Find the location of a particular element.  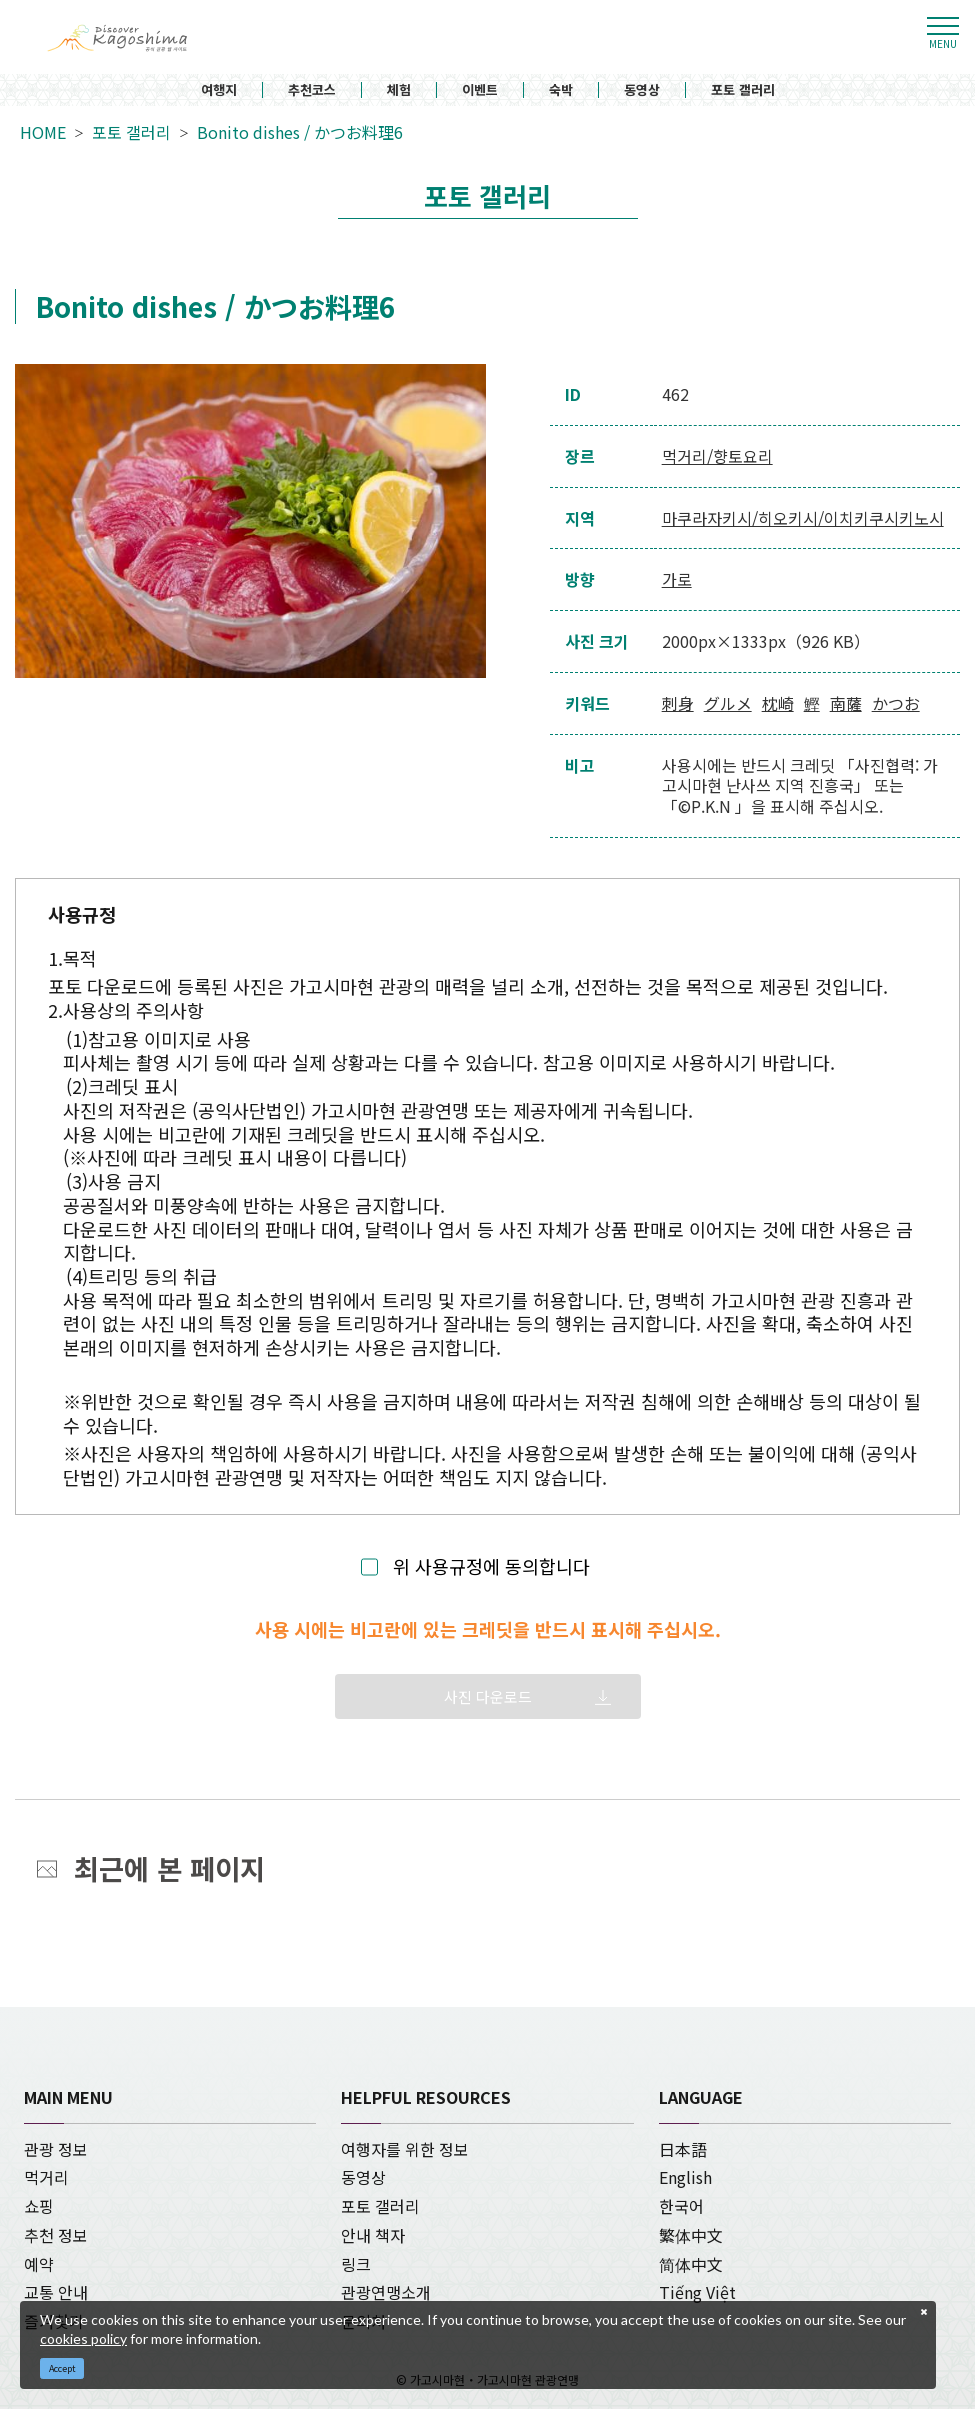

마쿠라자키시/히오키시/이치키쿠시키노시 is located at coordinates (803, 518).